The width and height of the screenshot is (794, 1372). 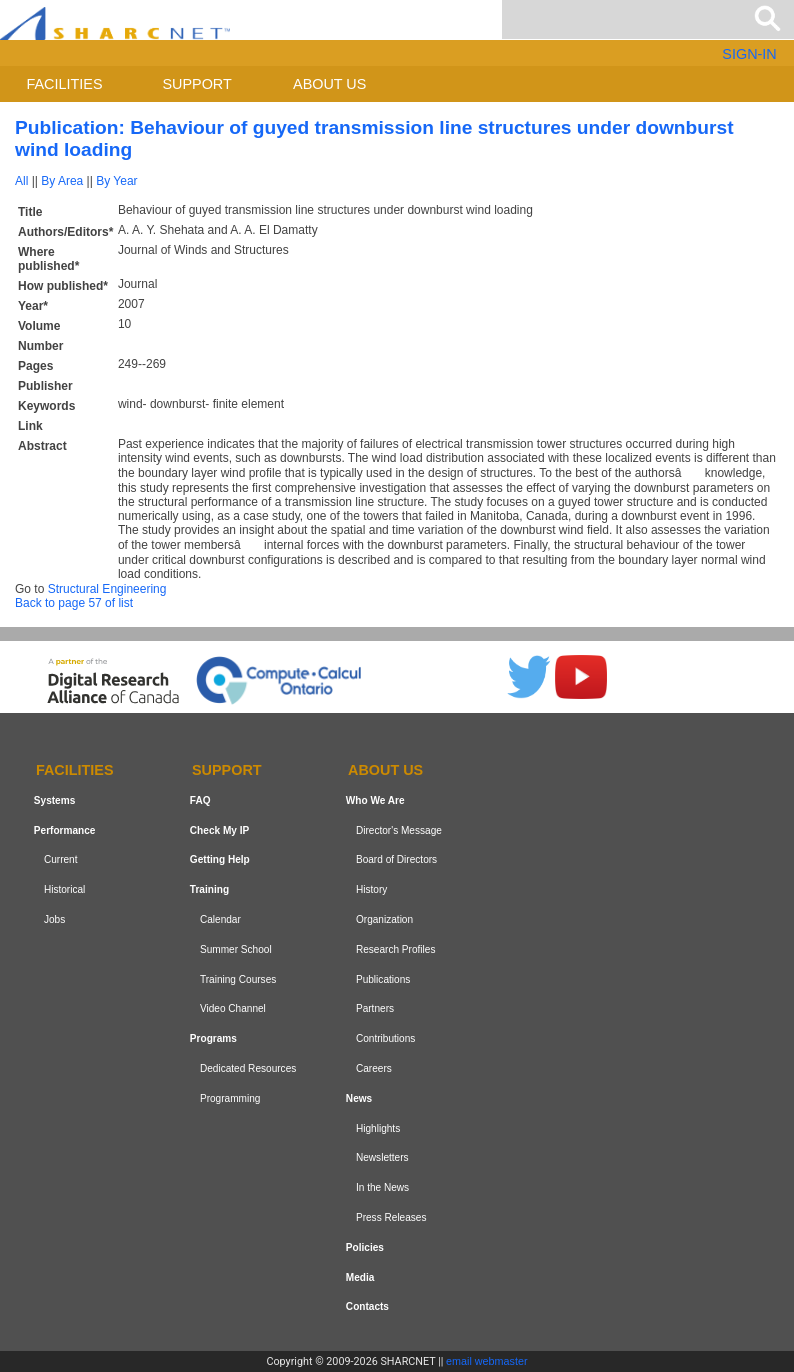 I want to click on Structural Engineering, so click(x=107, y=589).